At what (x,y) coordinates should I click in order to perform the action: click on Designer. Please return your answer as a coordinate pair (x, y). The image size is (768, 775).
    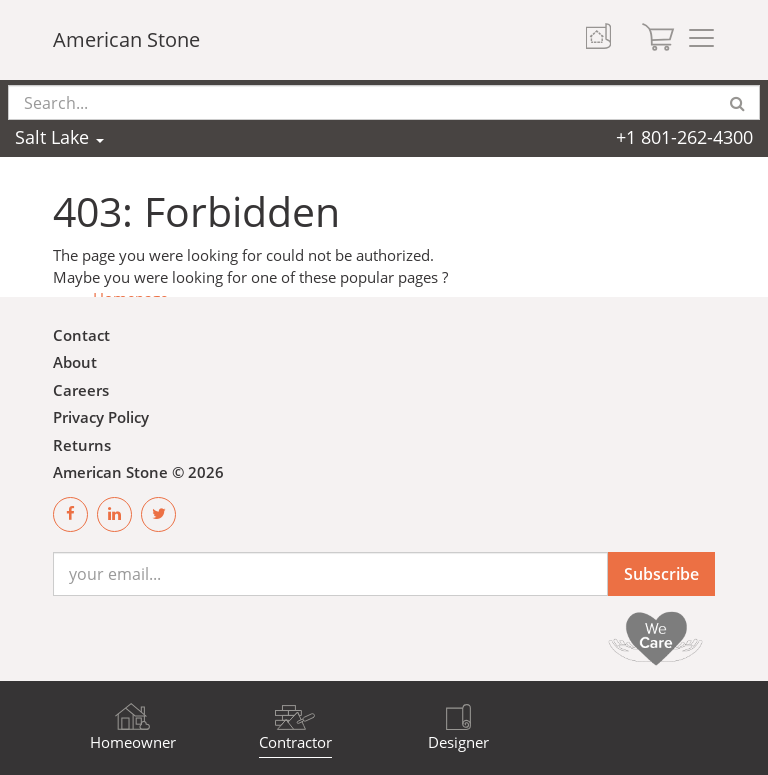
    Looking at the image, I should click on (458, 742).